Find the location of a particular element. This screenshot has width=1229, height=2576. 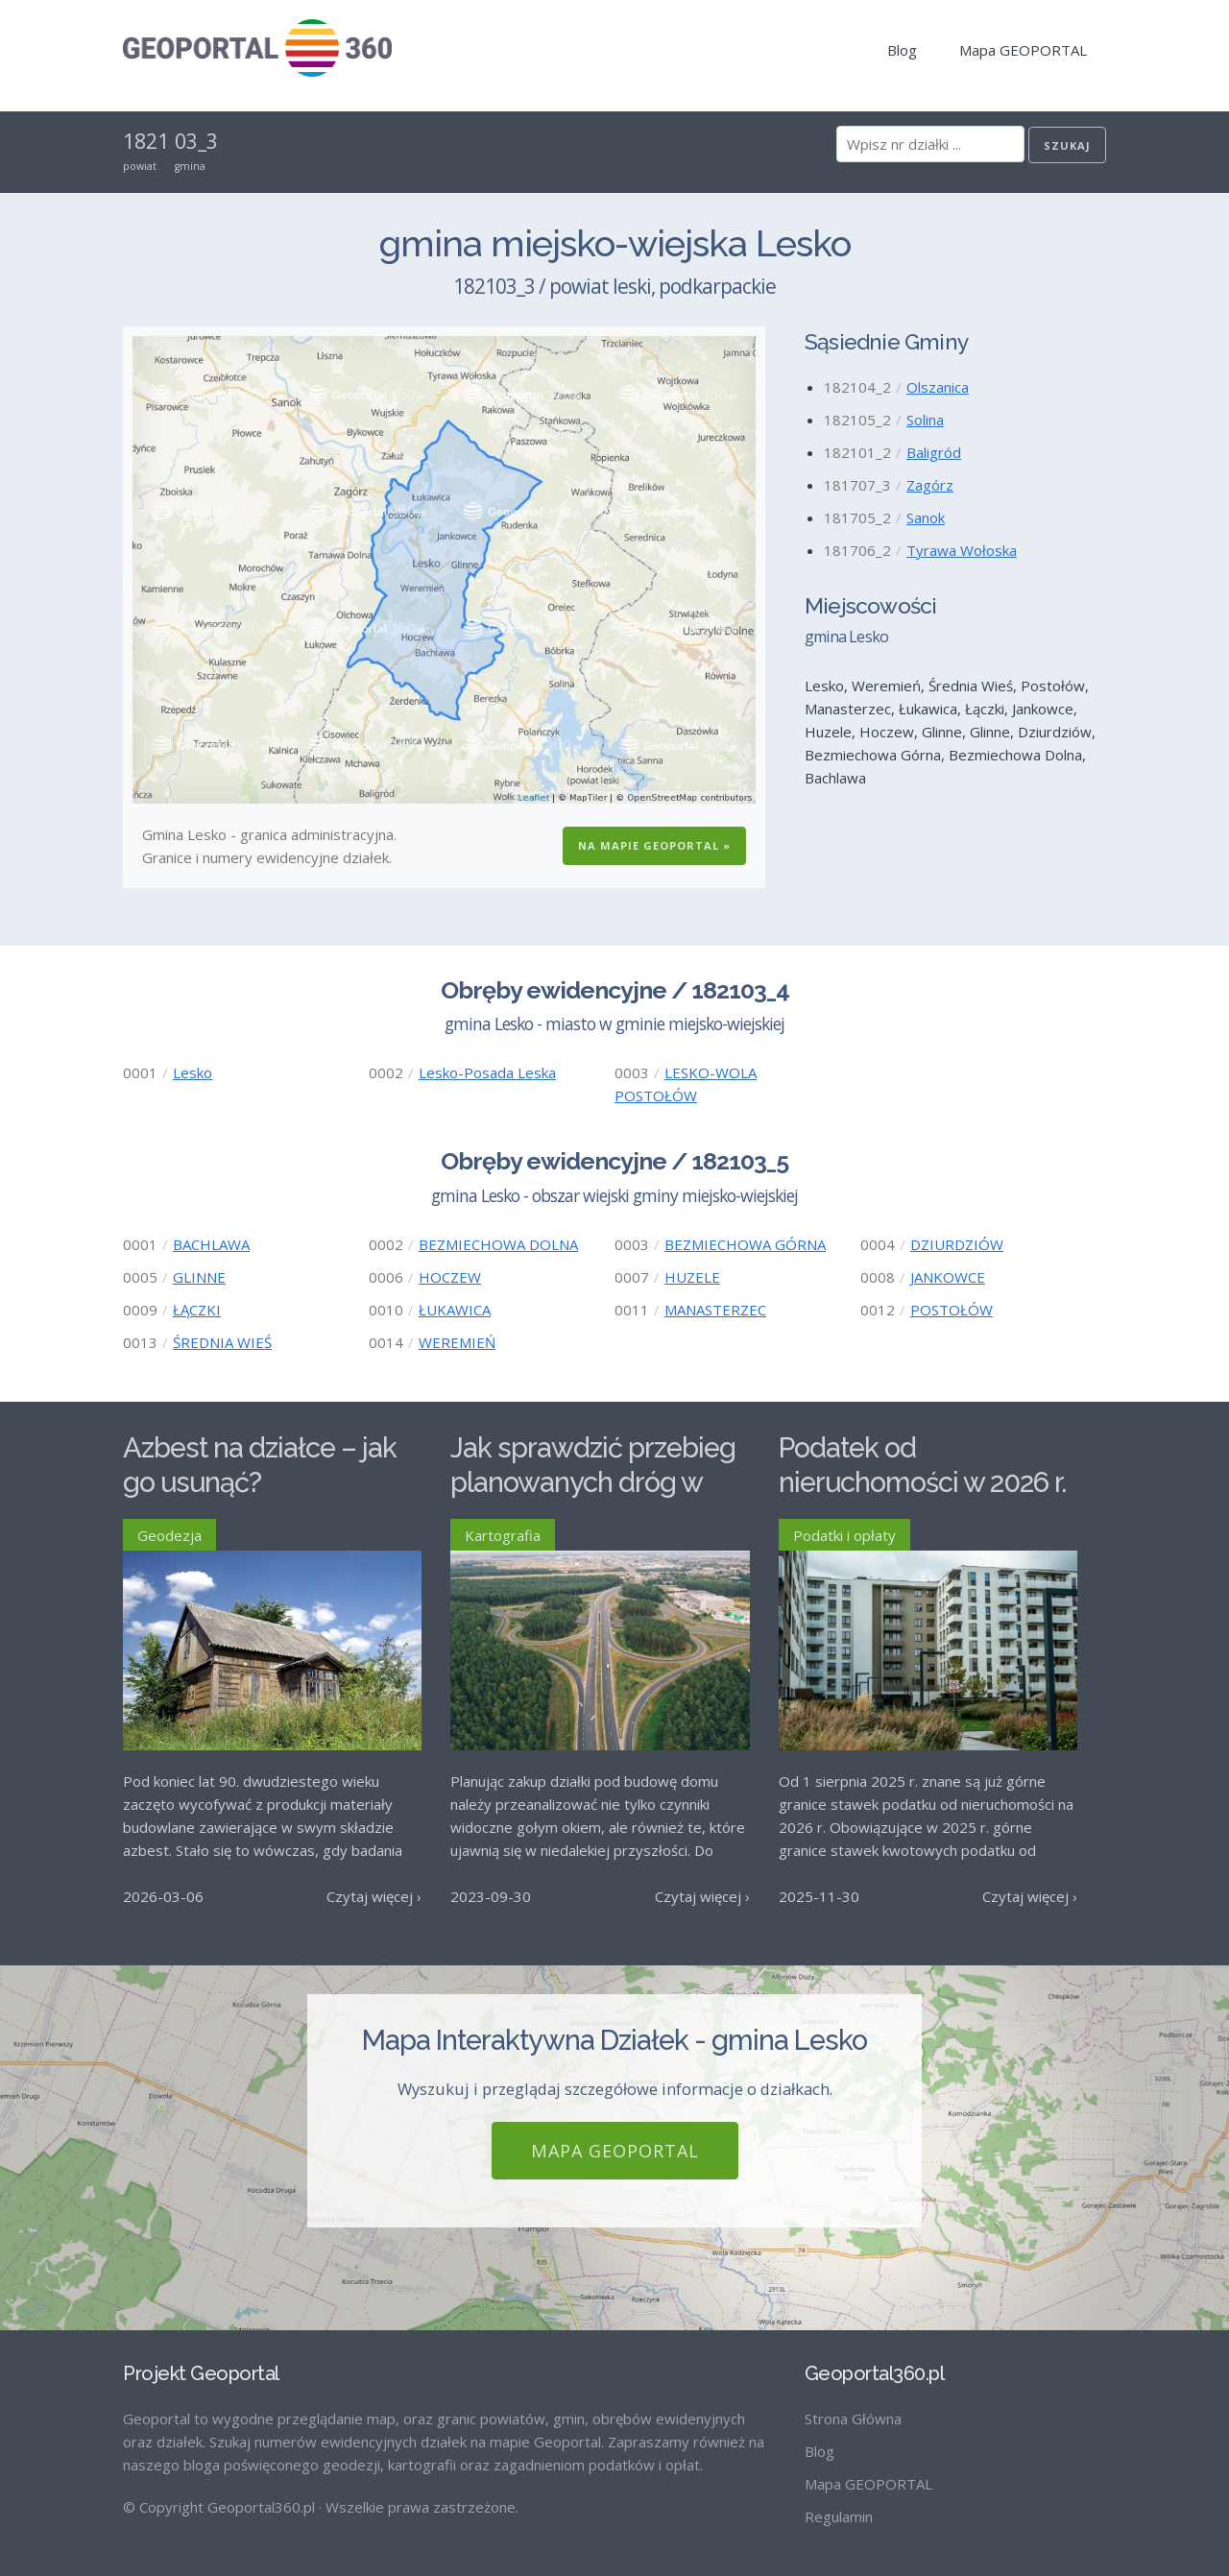

Blog is located at coordinates (902, 50).